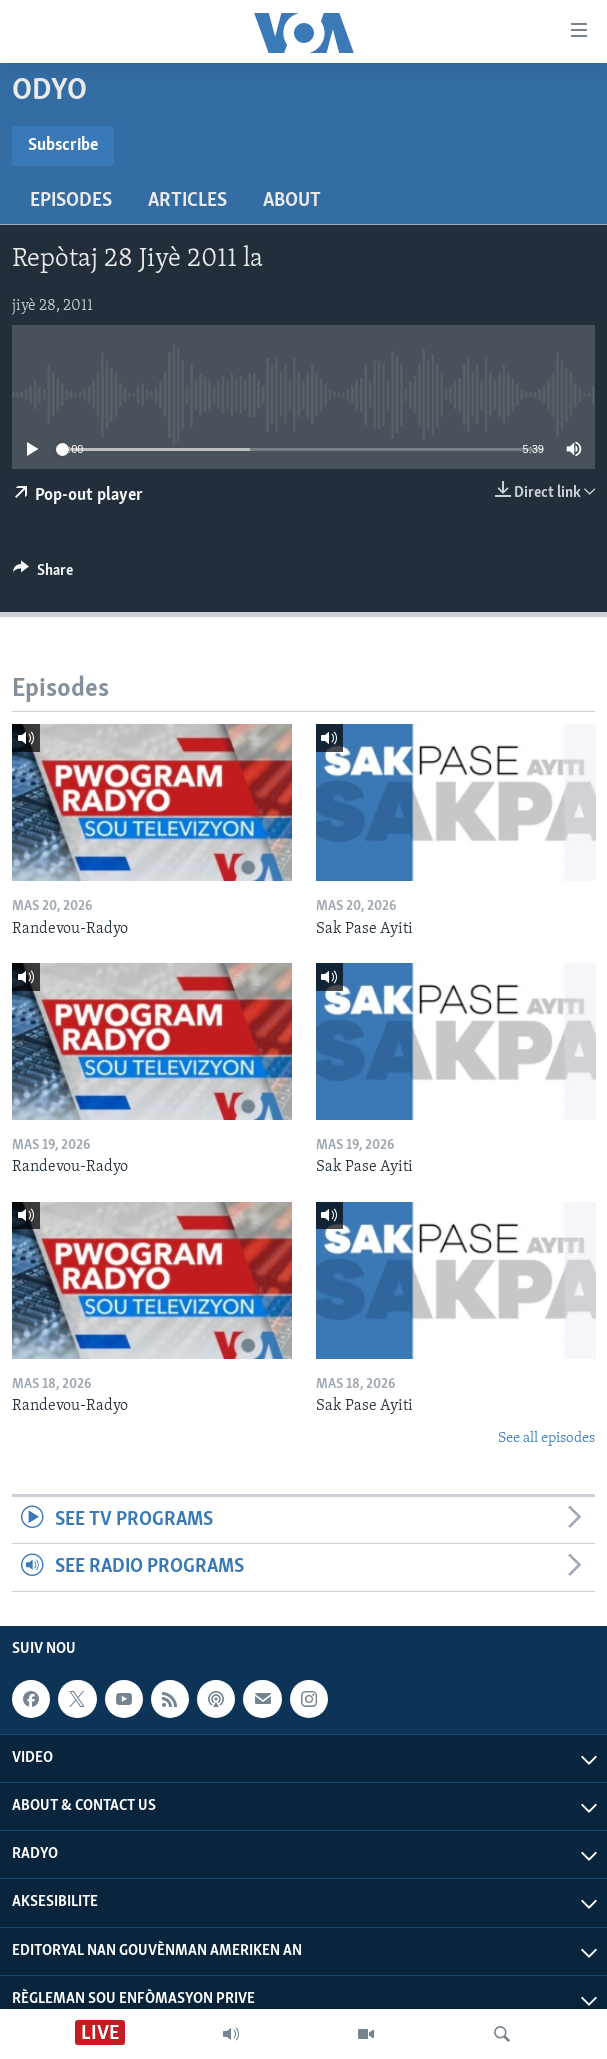 The width and height of the screenshot is (607, 2059). I want to click on [Button], so click(43, 575).